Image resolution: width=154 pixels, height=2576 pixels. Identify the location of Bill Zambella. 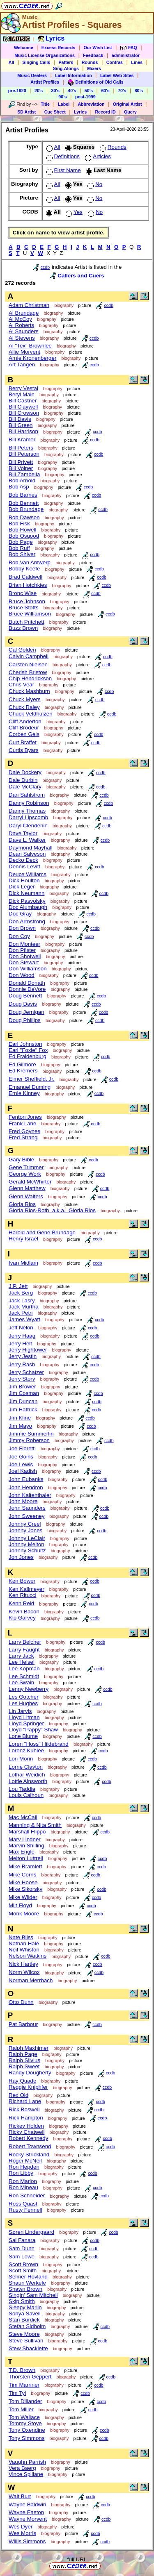
(24, 474).